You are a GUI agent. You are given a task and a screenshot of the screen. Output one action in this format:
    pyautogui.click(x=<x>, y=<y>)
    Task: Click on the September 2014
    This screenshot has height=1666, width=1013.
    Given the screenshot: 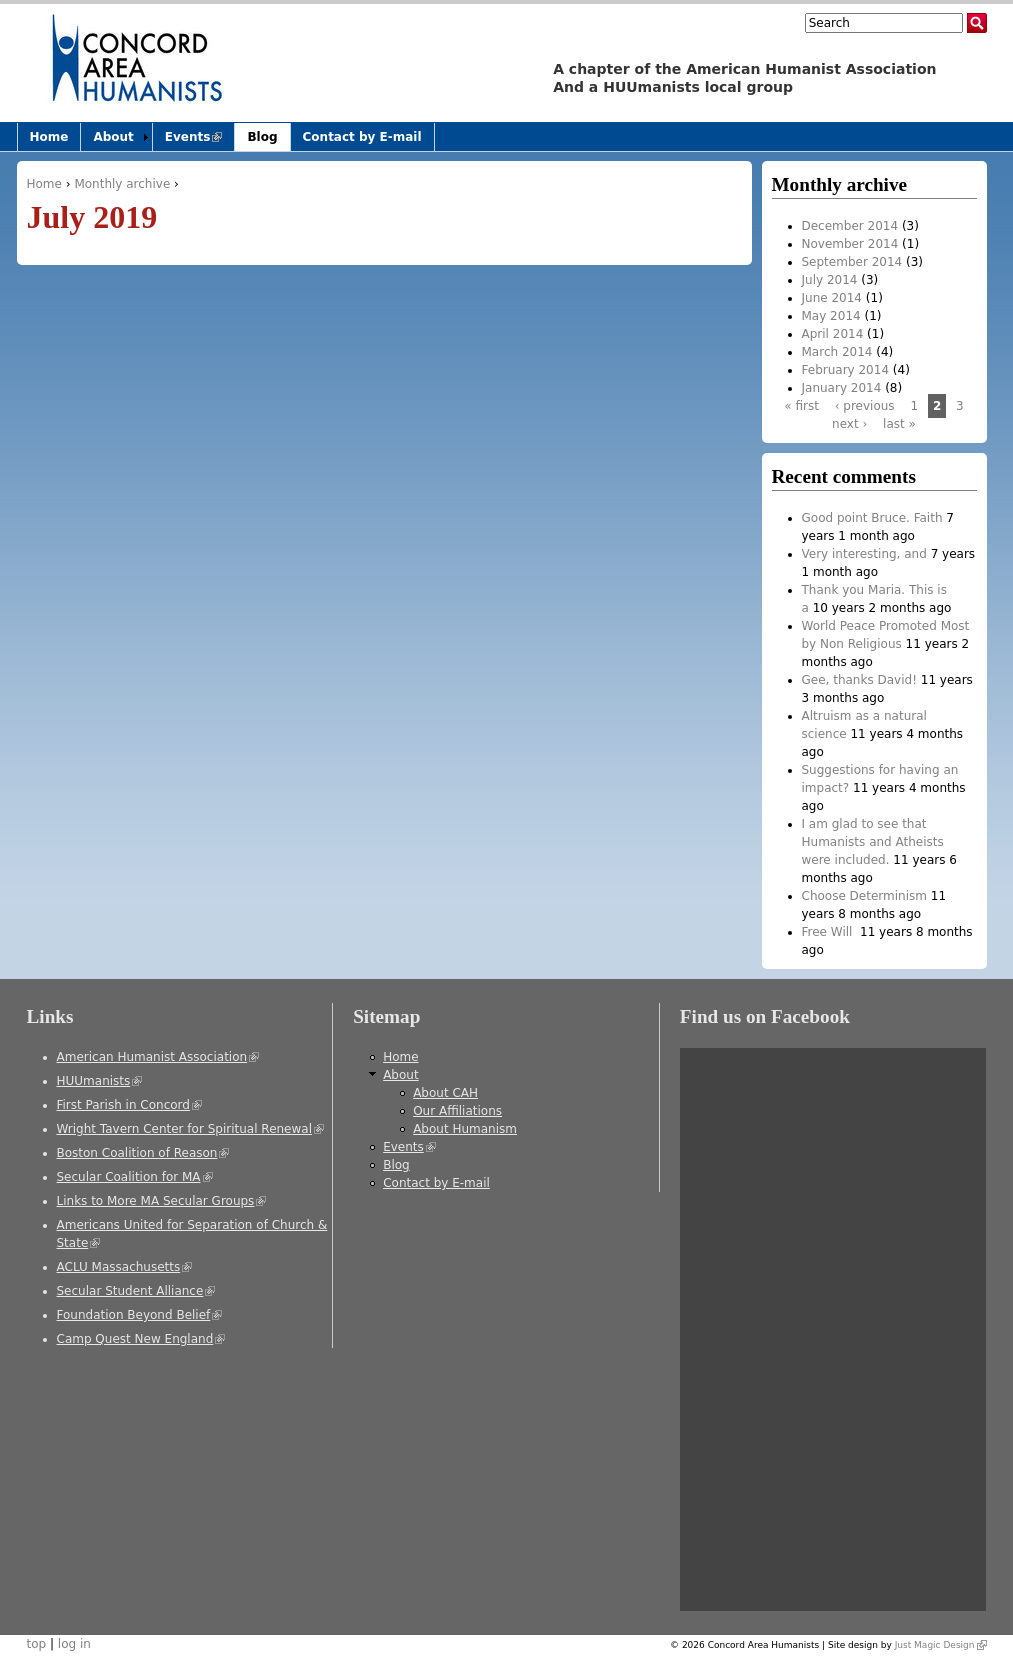 What is the action you would take?
    pyautogui.click(x=852, y=262)
    